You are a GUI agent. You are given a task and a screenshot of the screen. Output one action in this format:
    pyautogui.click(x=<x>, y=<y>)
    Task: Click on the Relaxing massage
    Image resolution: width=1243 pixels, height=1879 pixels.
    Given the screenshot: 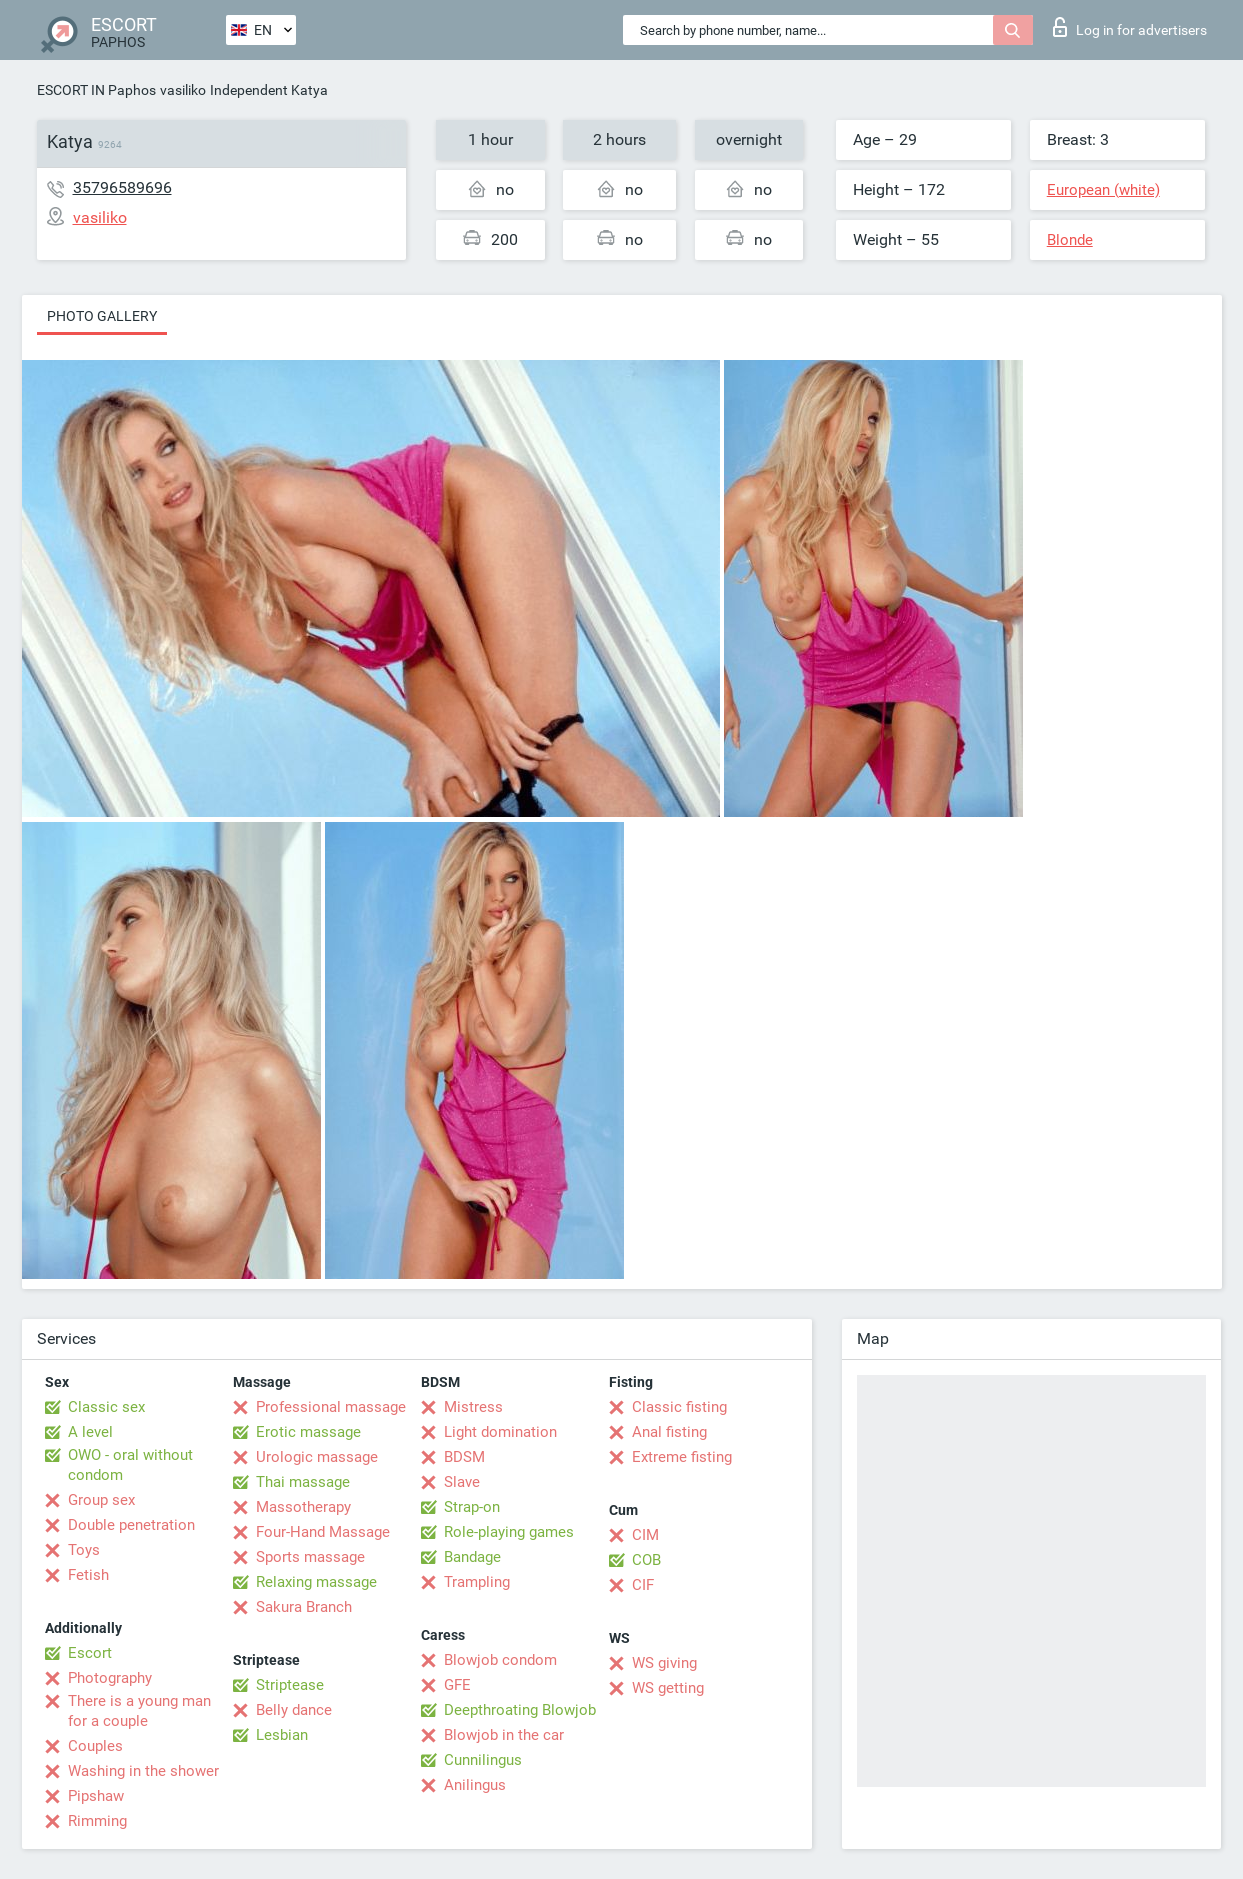 What is the action you would take?
    pyautogui.click(x=316, y=1582)
    